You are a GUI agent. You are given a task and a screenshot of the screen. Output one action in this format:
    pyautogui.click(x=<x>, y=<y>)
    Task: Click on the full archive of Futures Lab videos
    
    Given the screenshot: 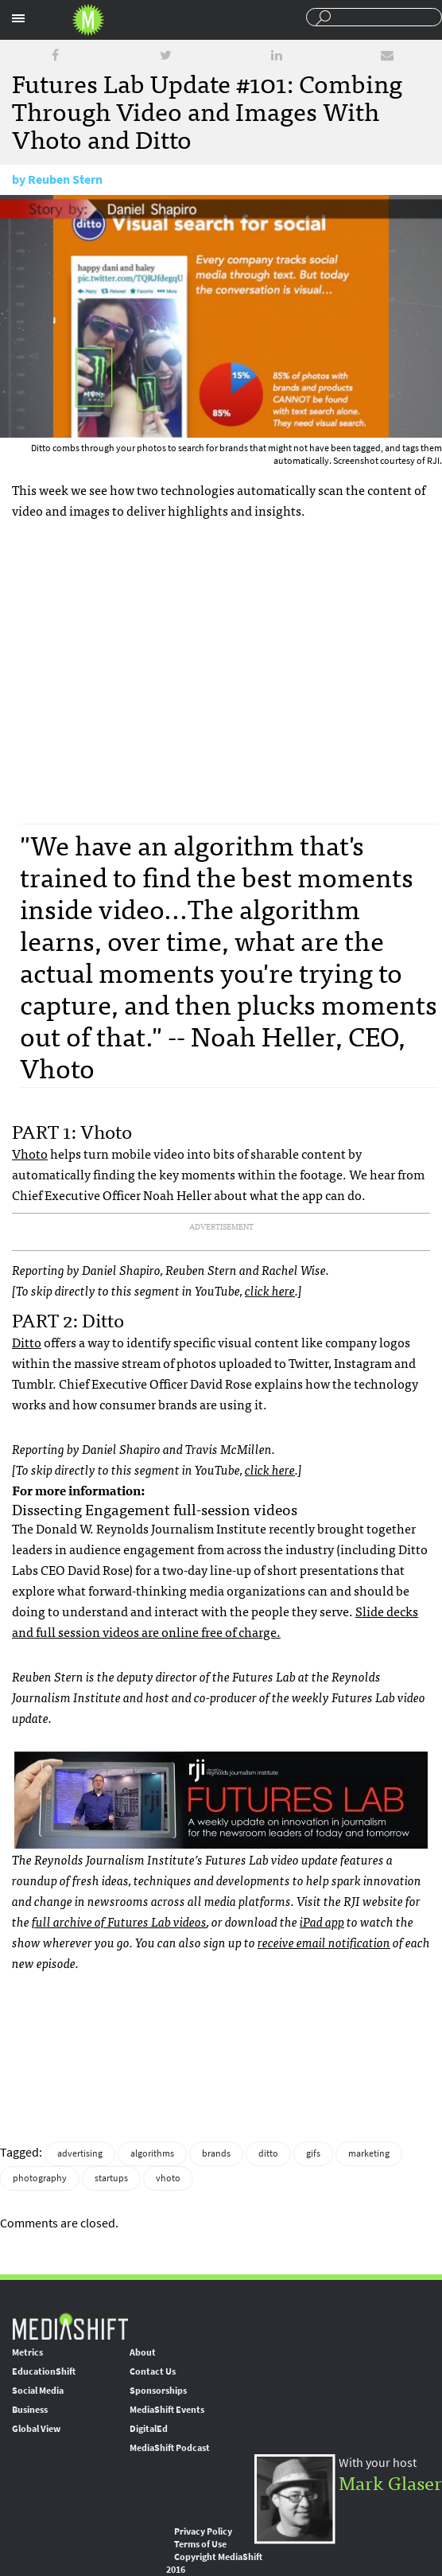 What is the action you would take?
    pyautogui.click(x=119, y=1921)
    